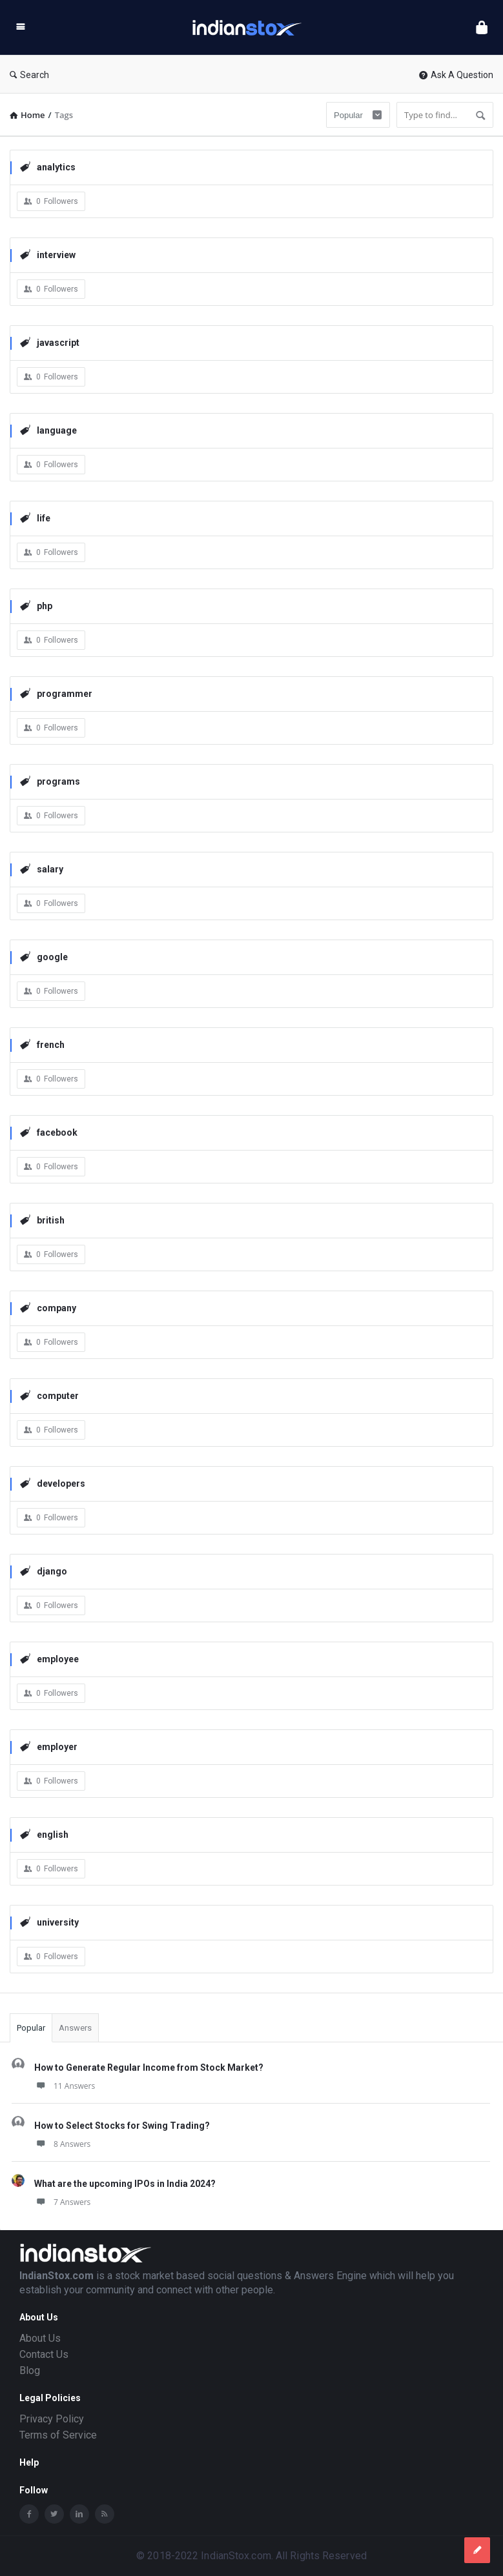 Image resolution: width=503 pixels, height=2576 pixels. What do you see at coordinates (122, 2125) in the screenshot?
I see `How to Select Stocks for Swing Trading?` at bounding box center [122, 2125].